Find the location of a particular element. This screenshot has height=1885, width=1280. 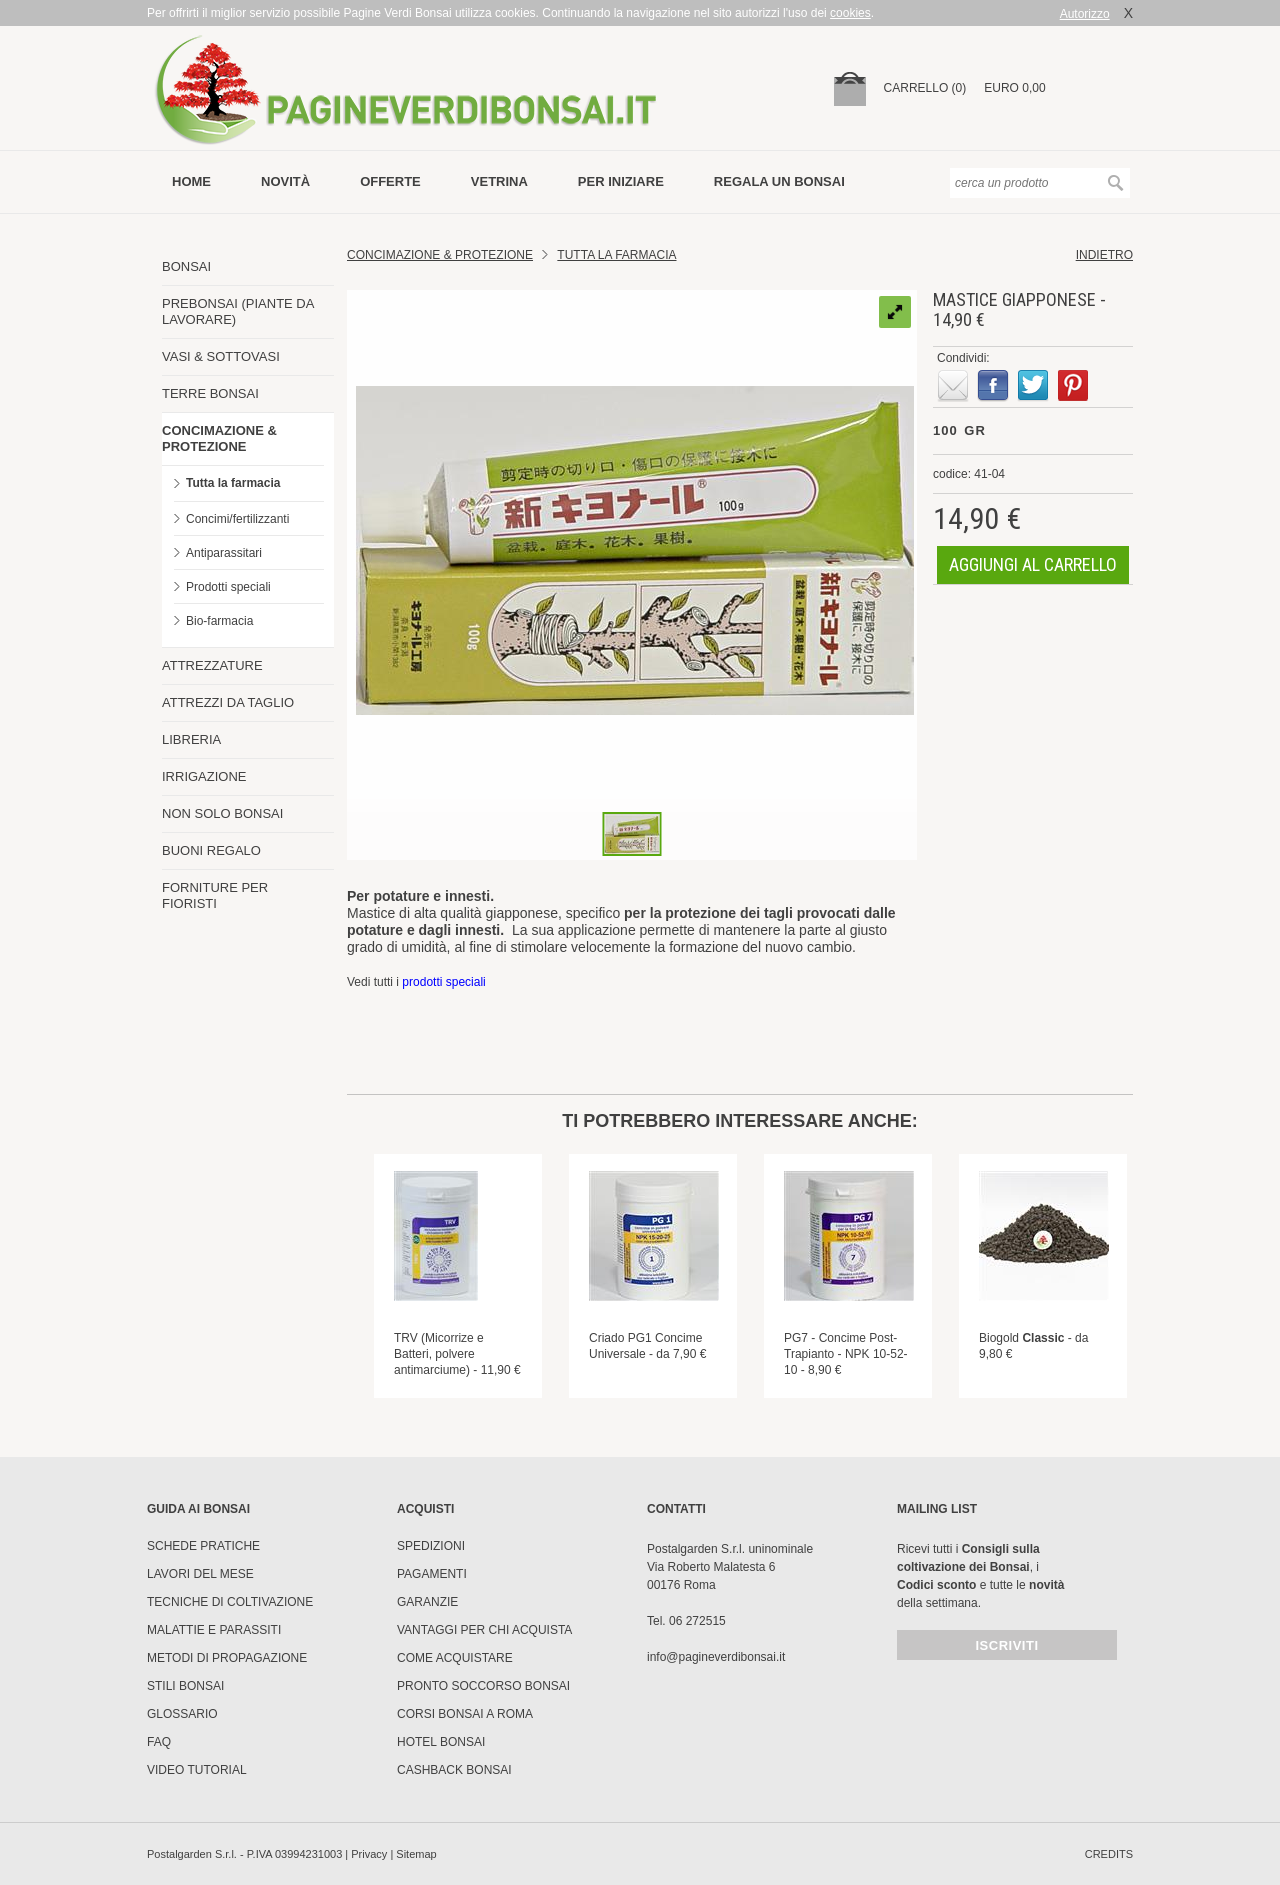

vetrina is located at coordinates (499, 181).